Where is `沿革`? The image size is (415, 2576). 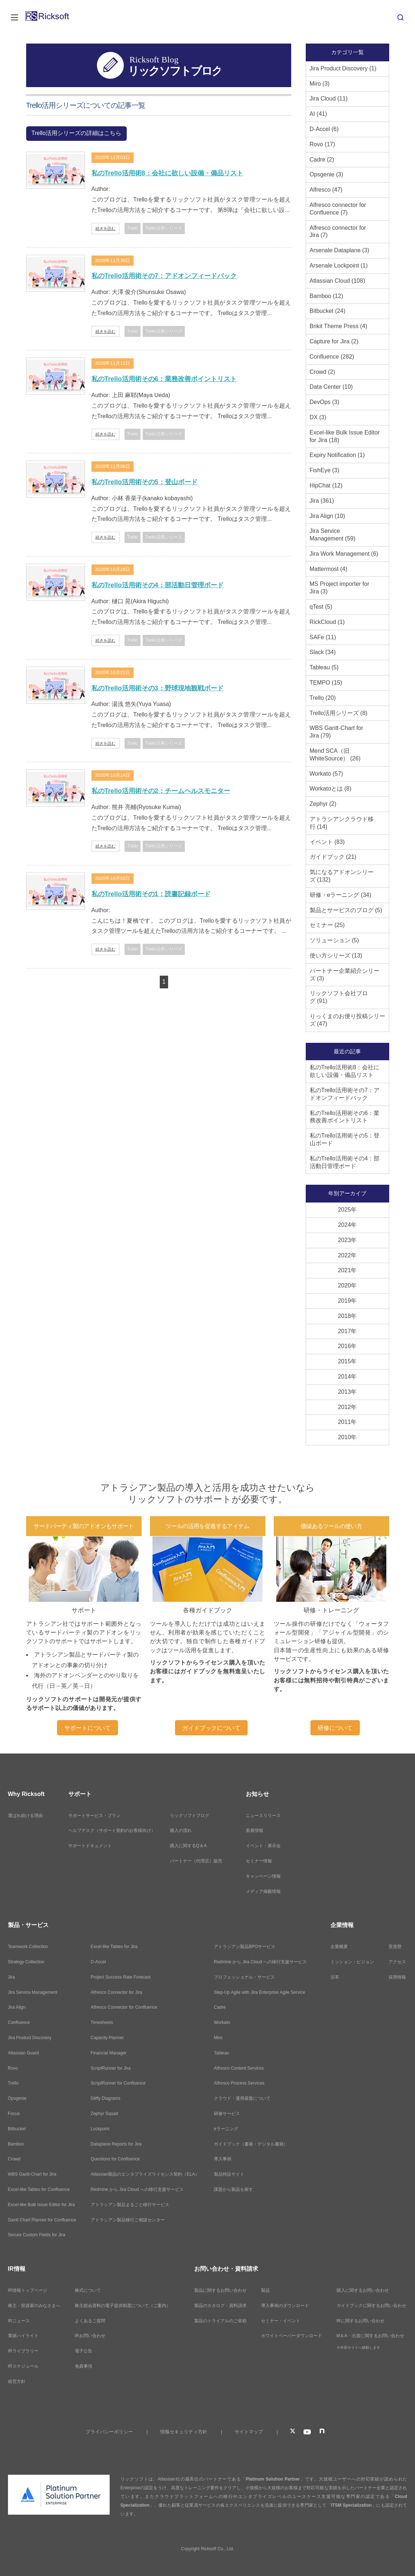
沿革 is located at coordinates (334, 1977).